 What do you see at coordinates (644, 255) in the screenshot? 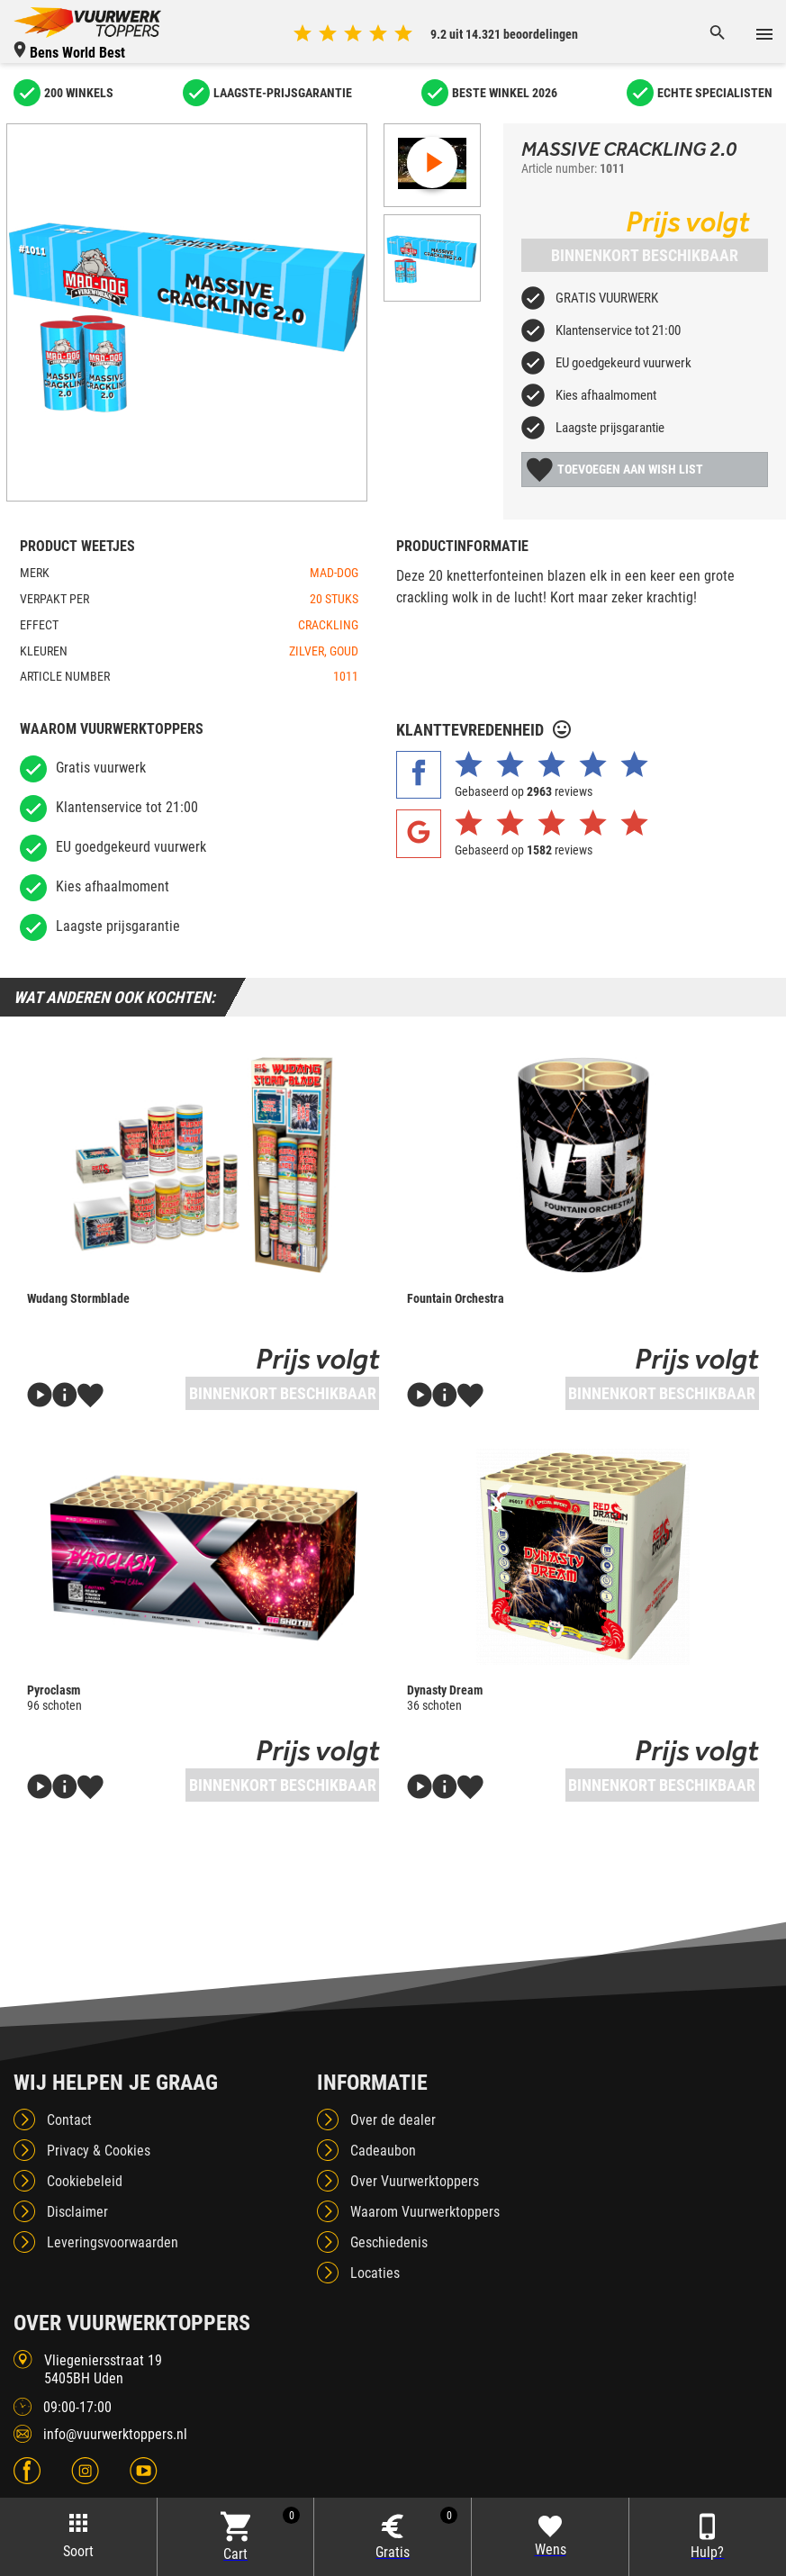
I see `Binnenkort beschikbaar` at bounding box center [644, 255].